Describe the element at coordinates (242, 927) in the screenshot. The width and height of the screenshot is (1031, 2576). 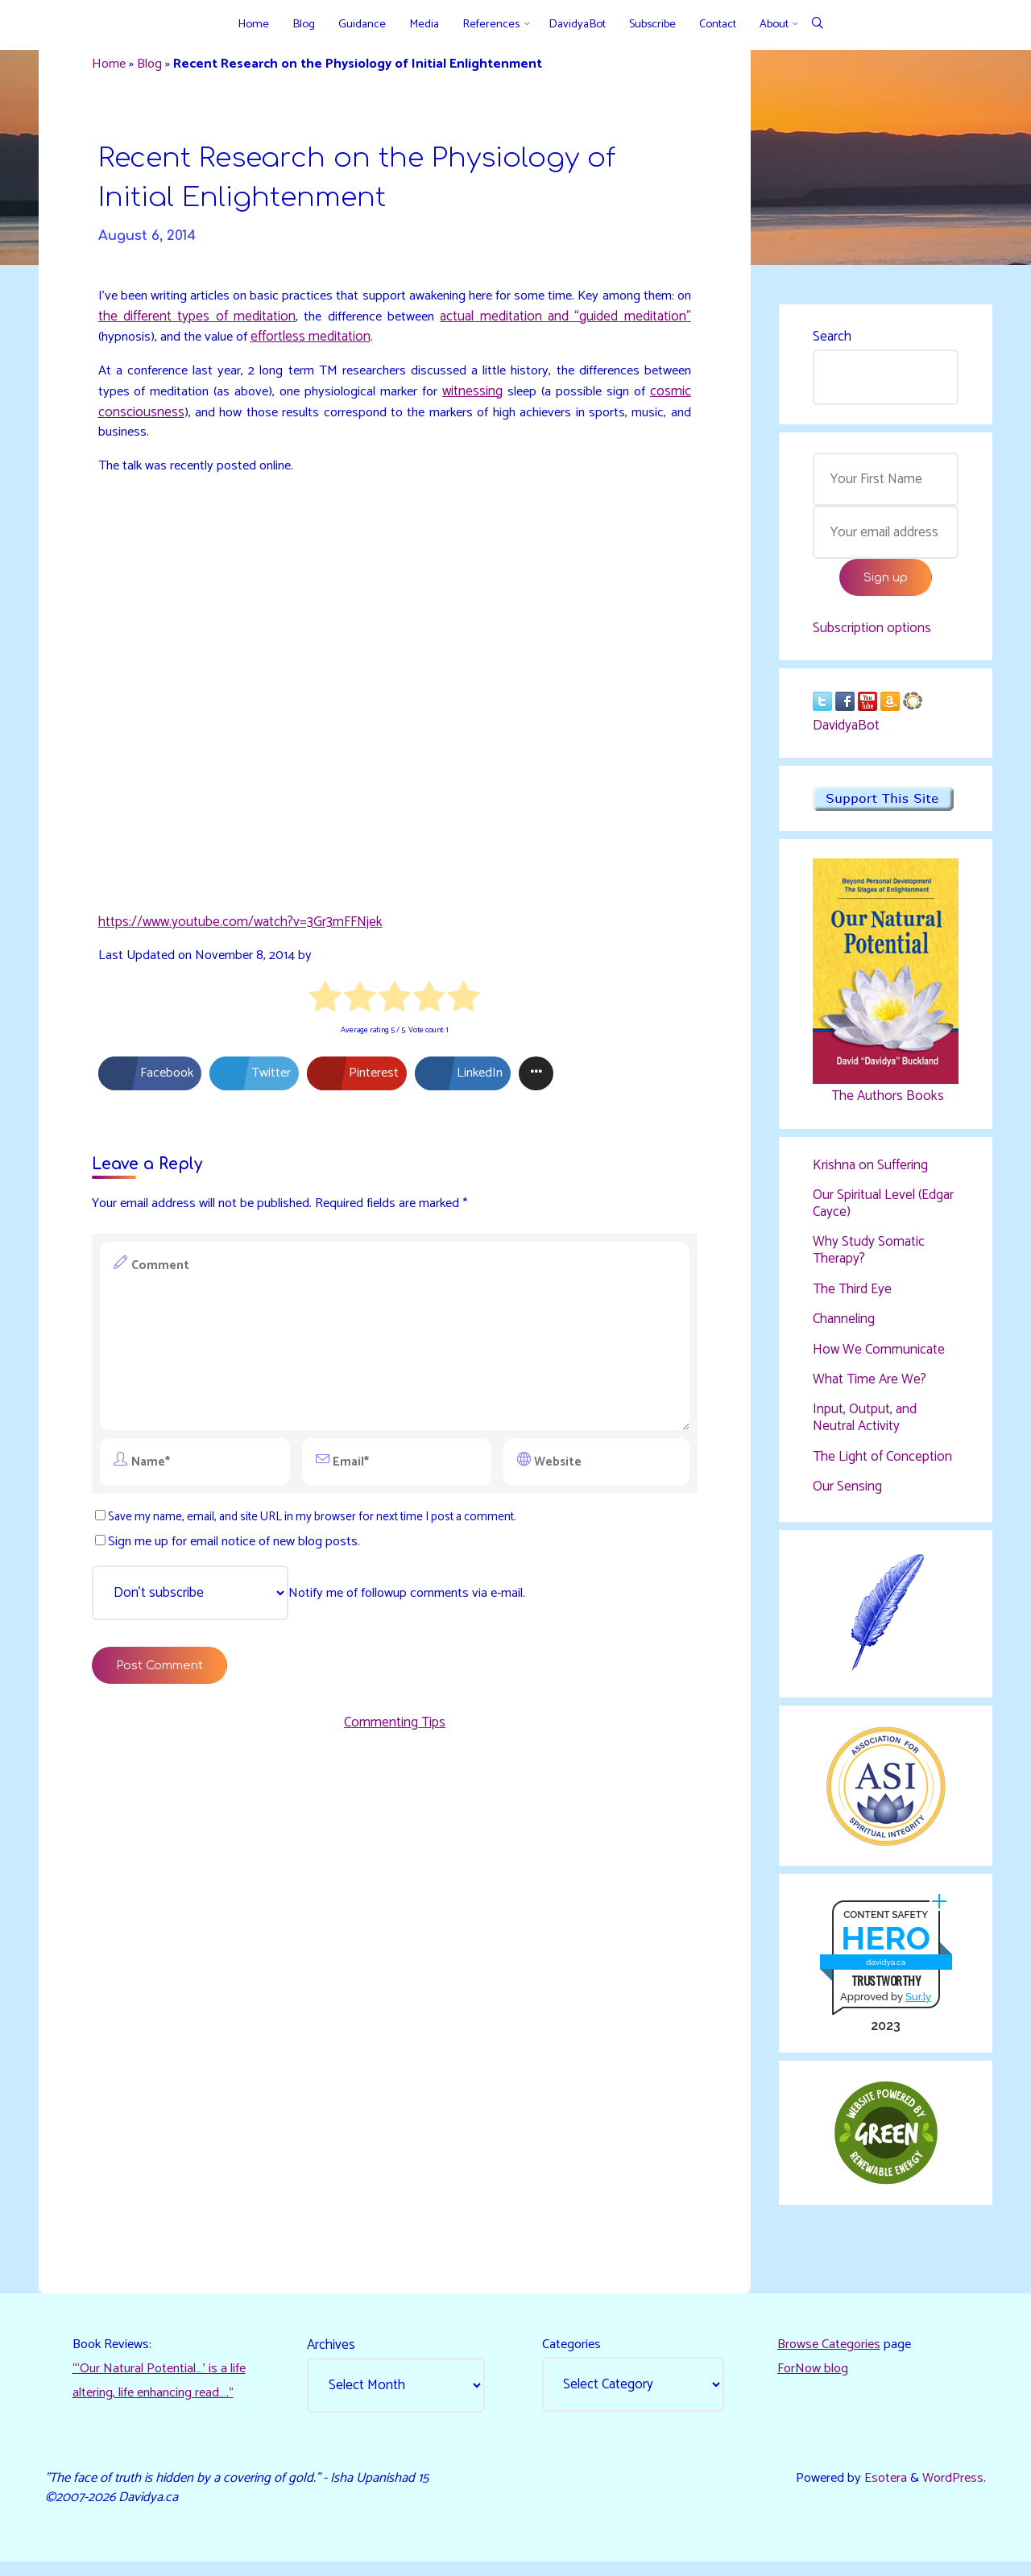
I see `https://www.youtube.com/watch?v=3Gr3mFFNjek` at that location.